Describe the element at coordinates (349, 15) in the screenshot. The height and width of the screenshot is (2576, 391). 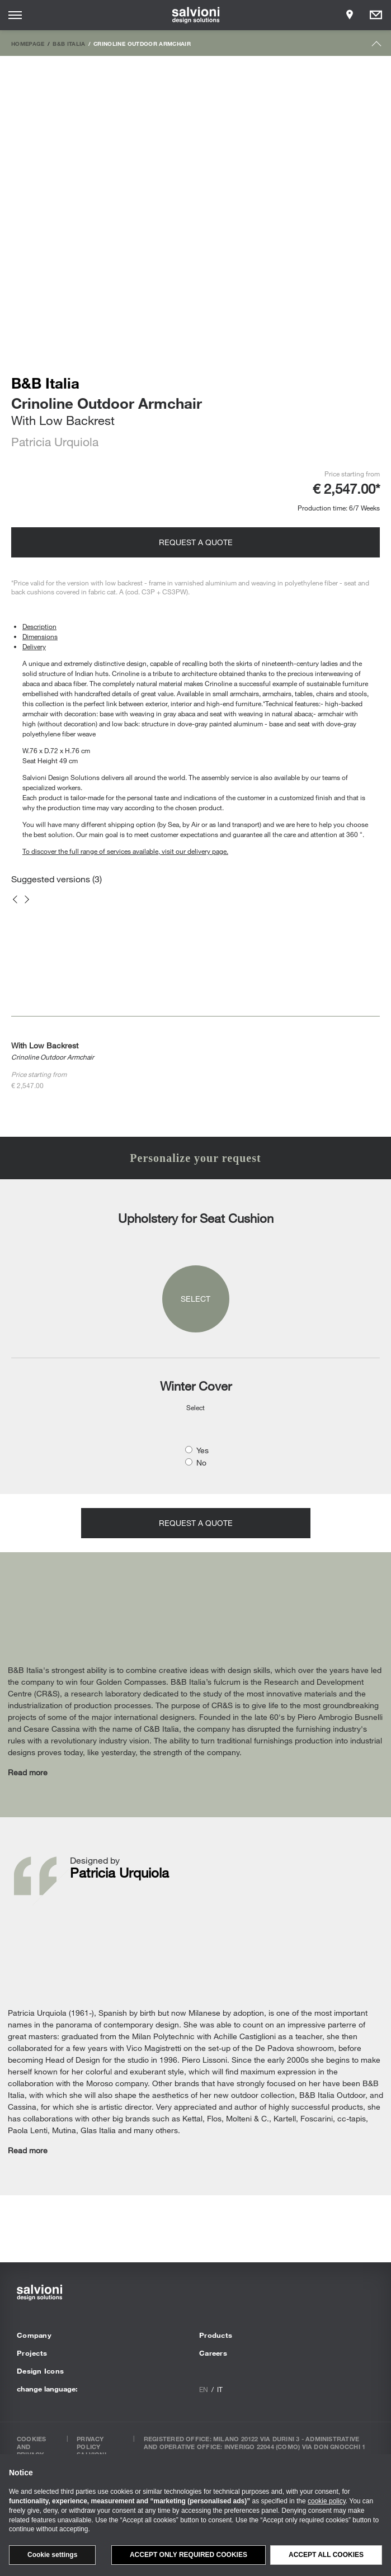
I see `[Opens showroom panel]` at that location.